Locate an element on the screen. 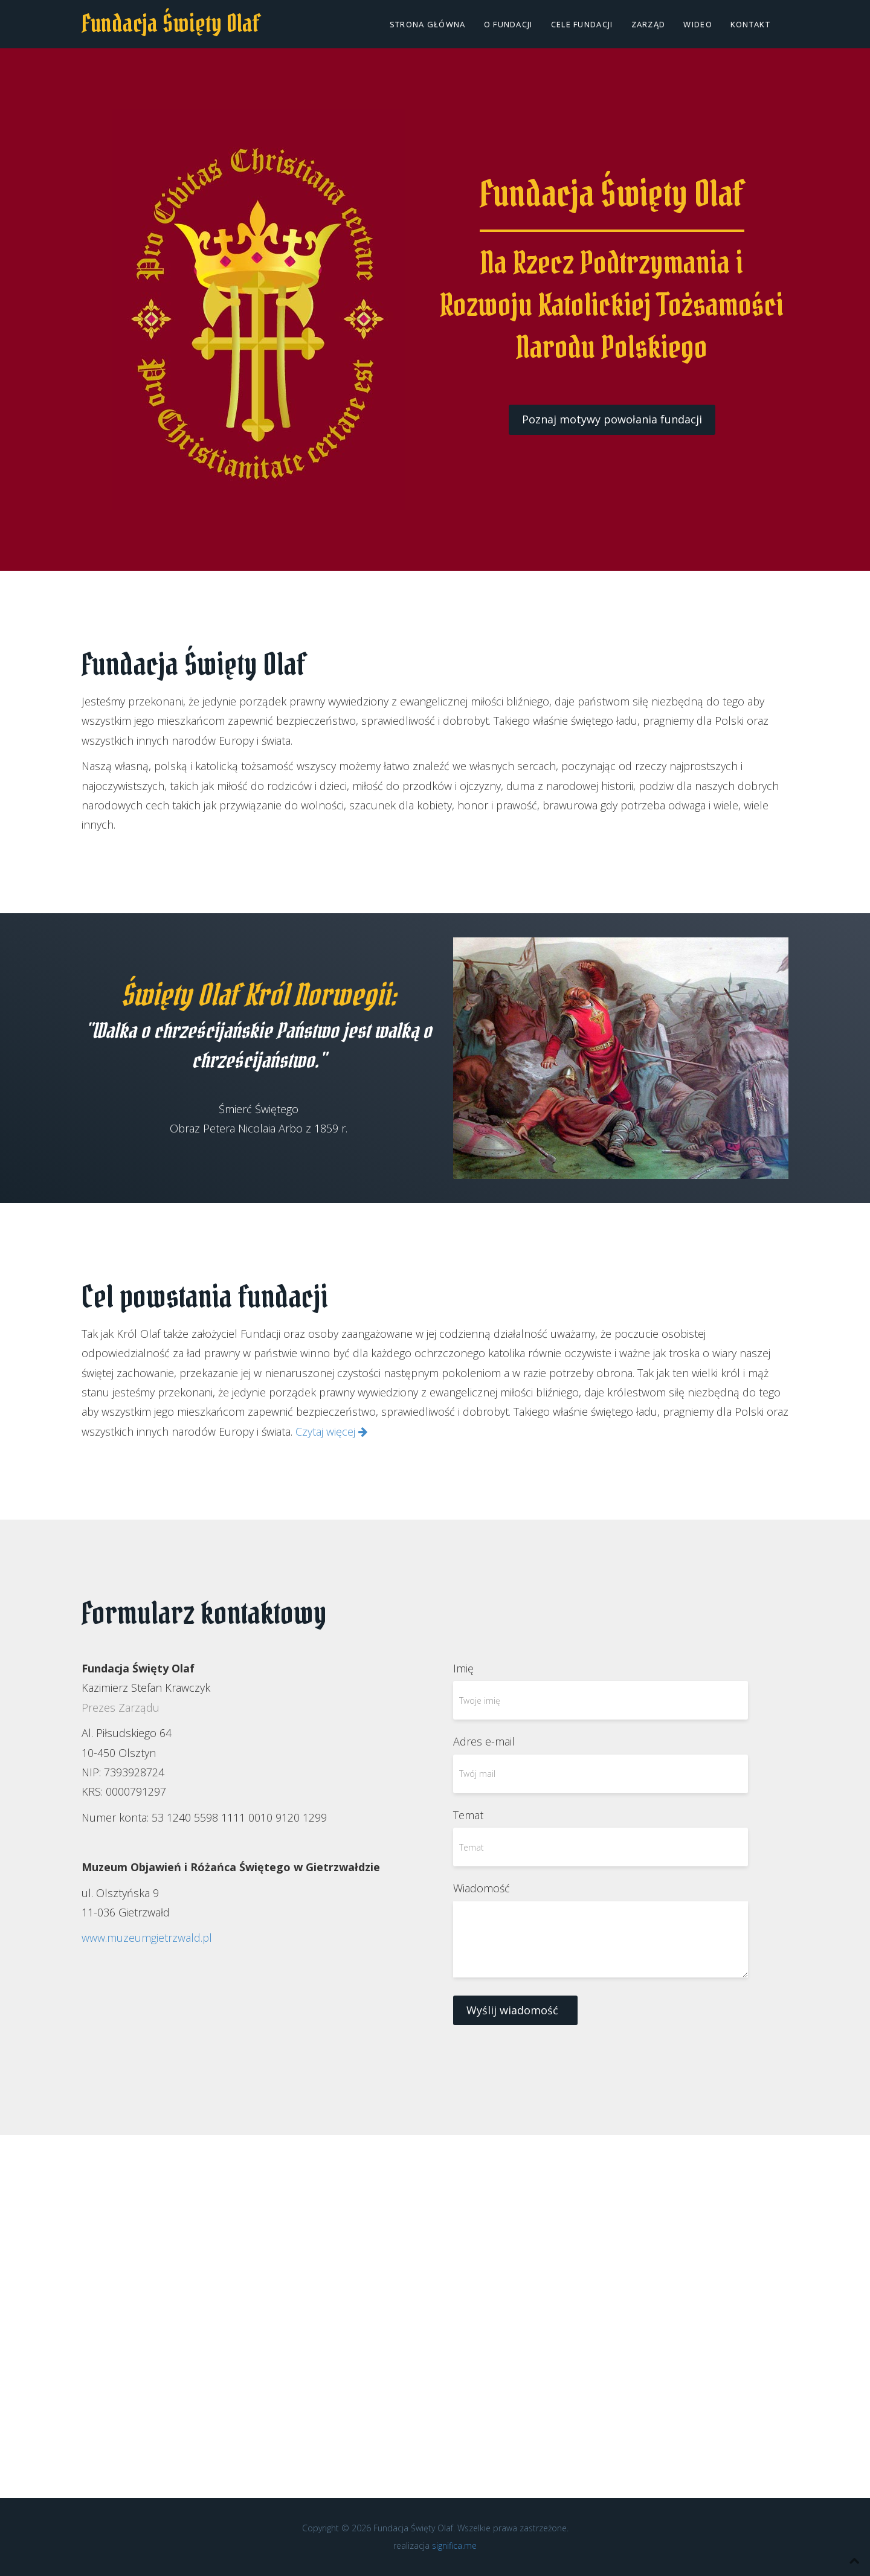 This screenshot has width=870, height=2576. Wideo is located at coordinates (697, 24).